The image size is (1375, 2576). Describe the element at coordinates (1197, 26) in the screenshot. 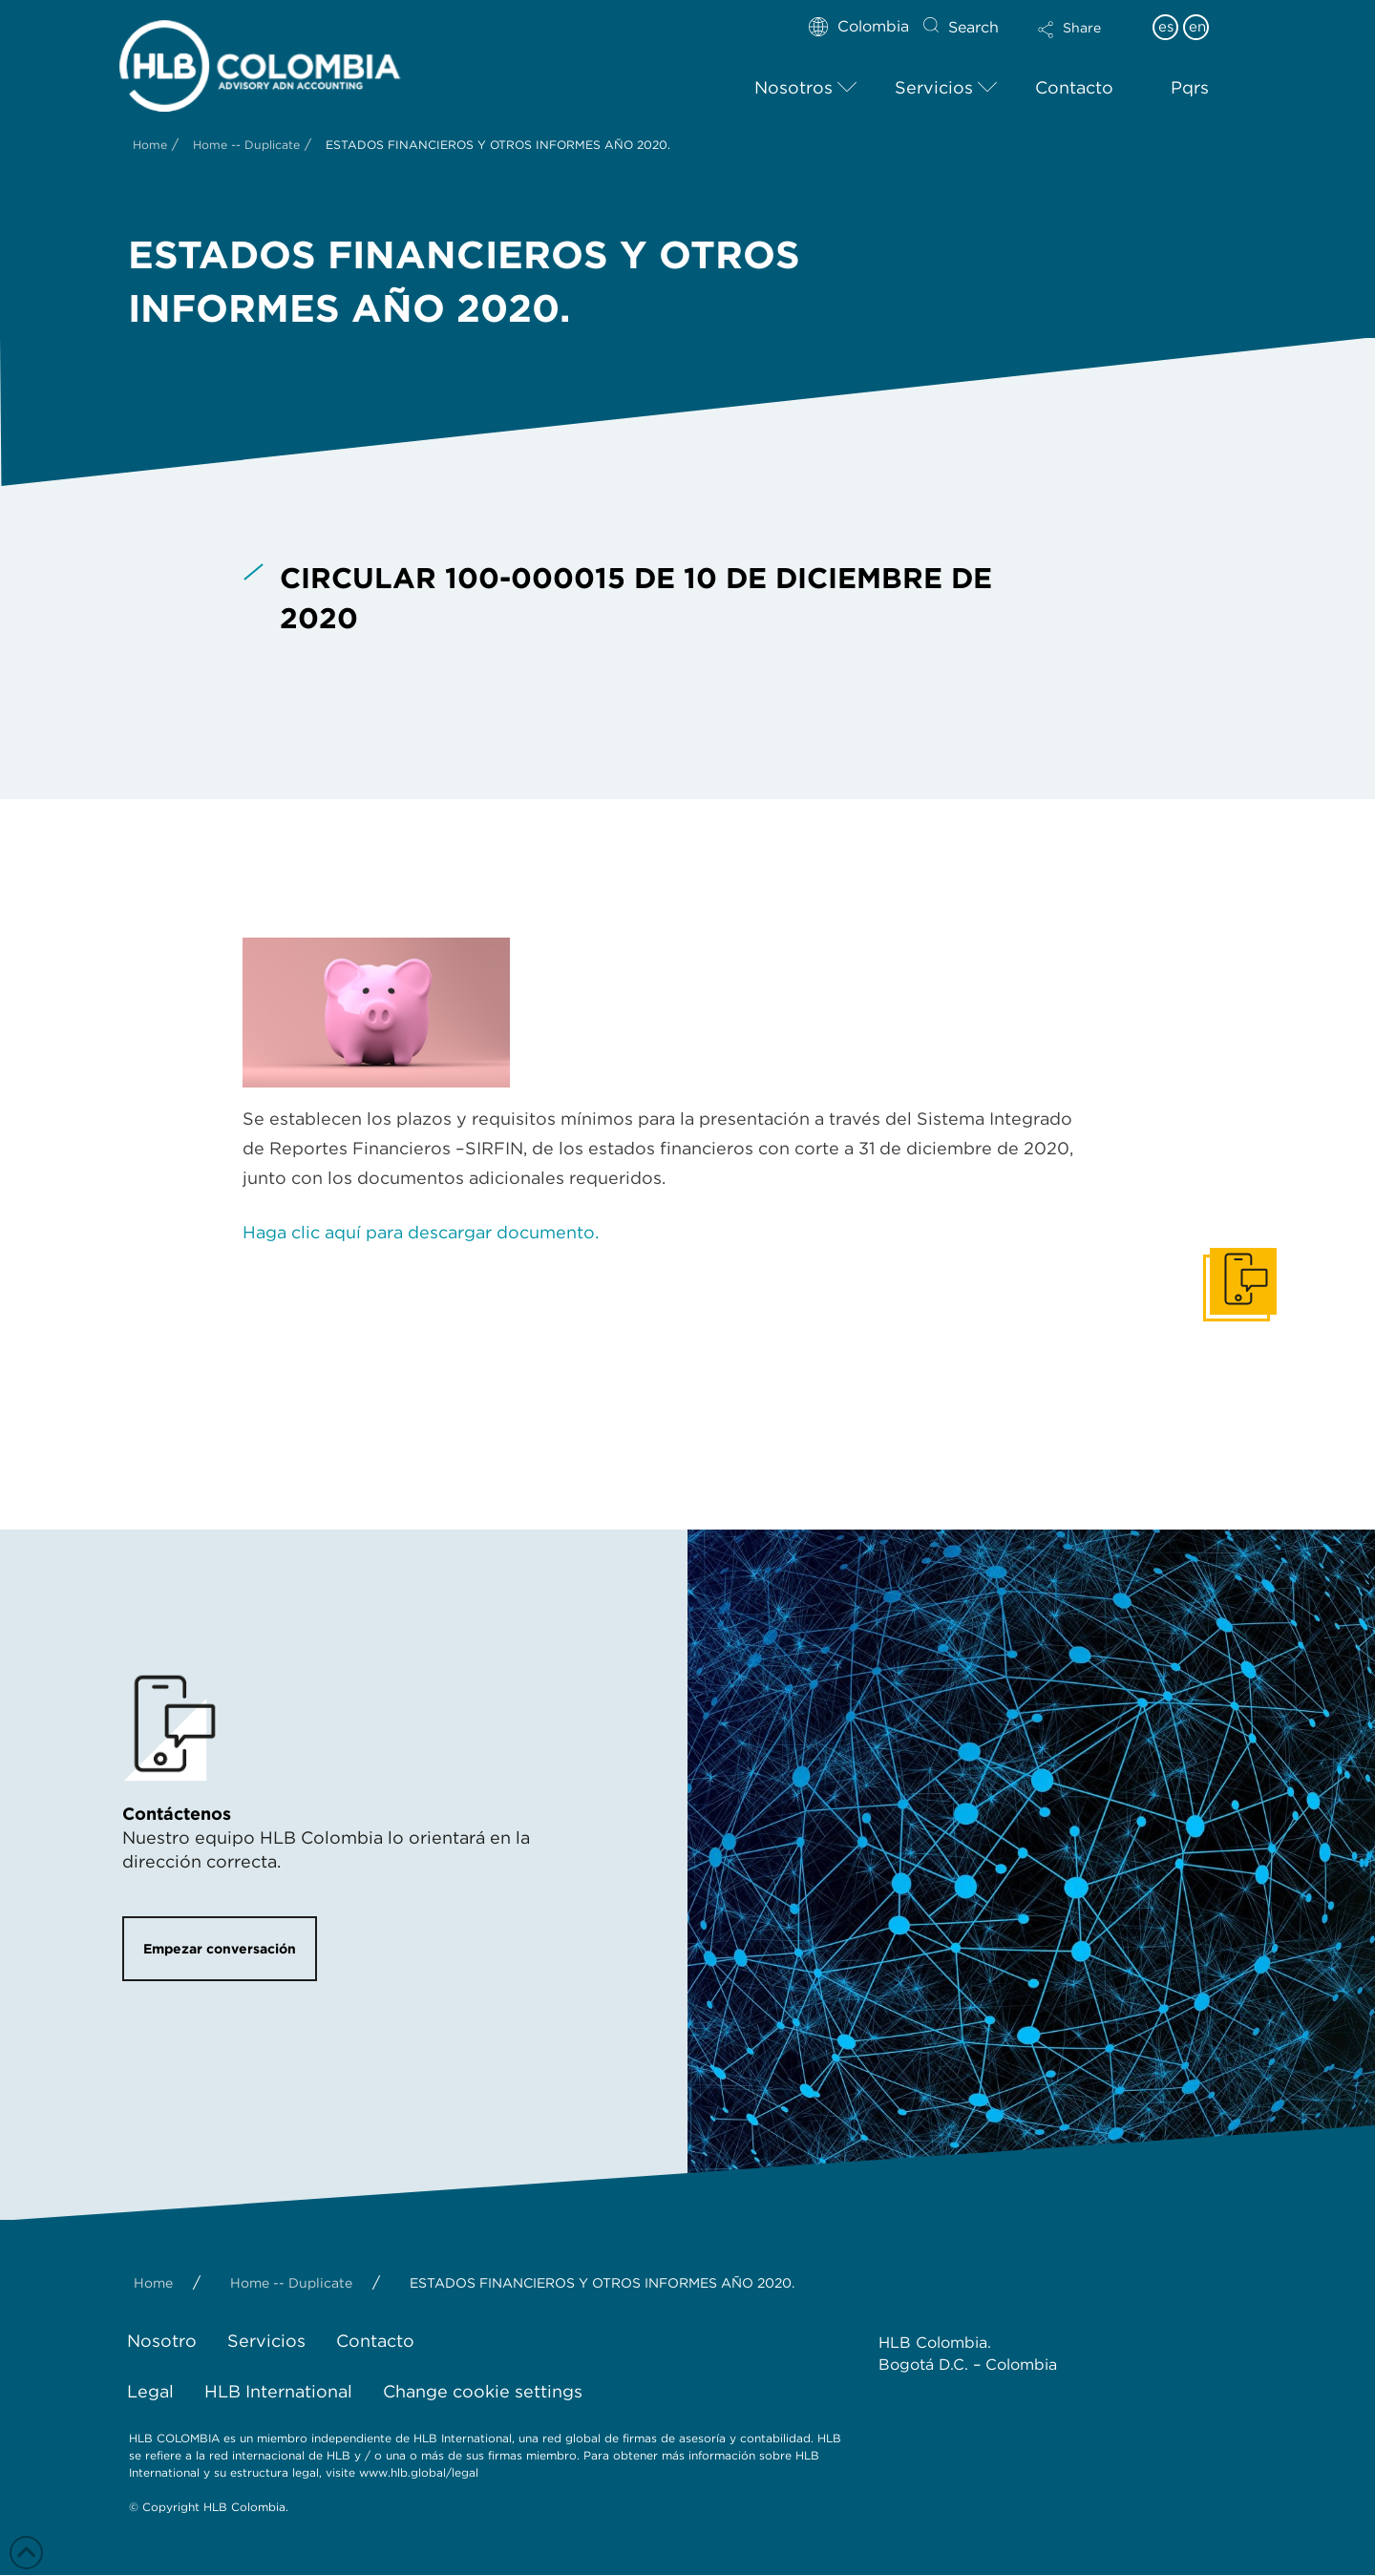

I see `en` at that location.